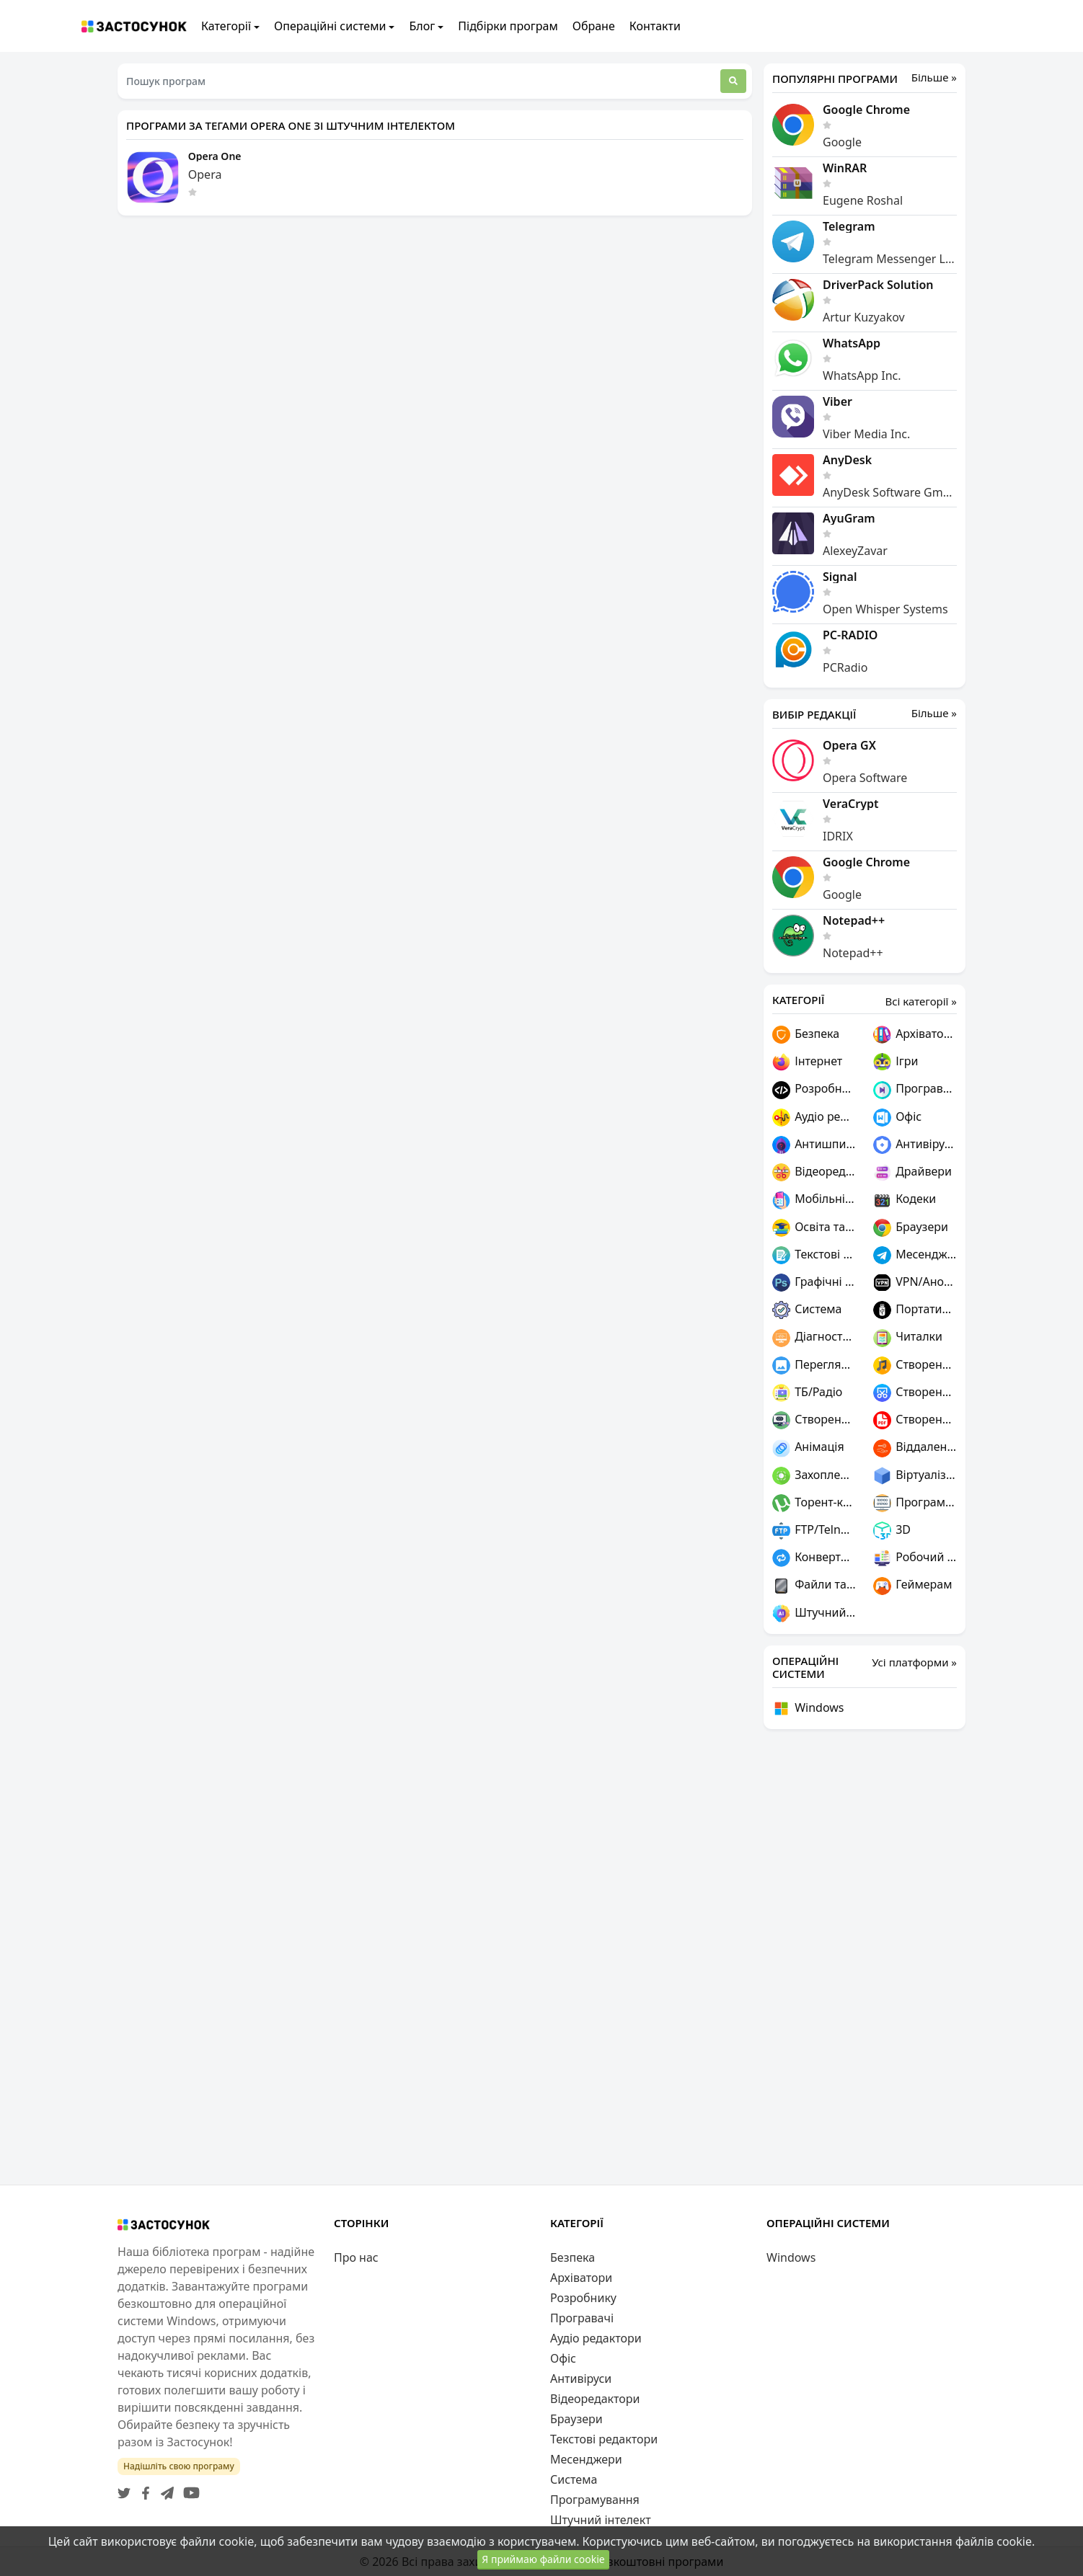 The height and width of the screenshot is (2576, 1083). Describe the element at coordinates (914, 1662) in the screenshot. I see `Усі платформи »` at that location.